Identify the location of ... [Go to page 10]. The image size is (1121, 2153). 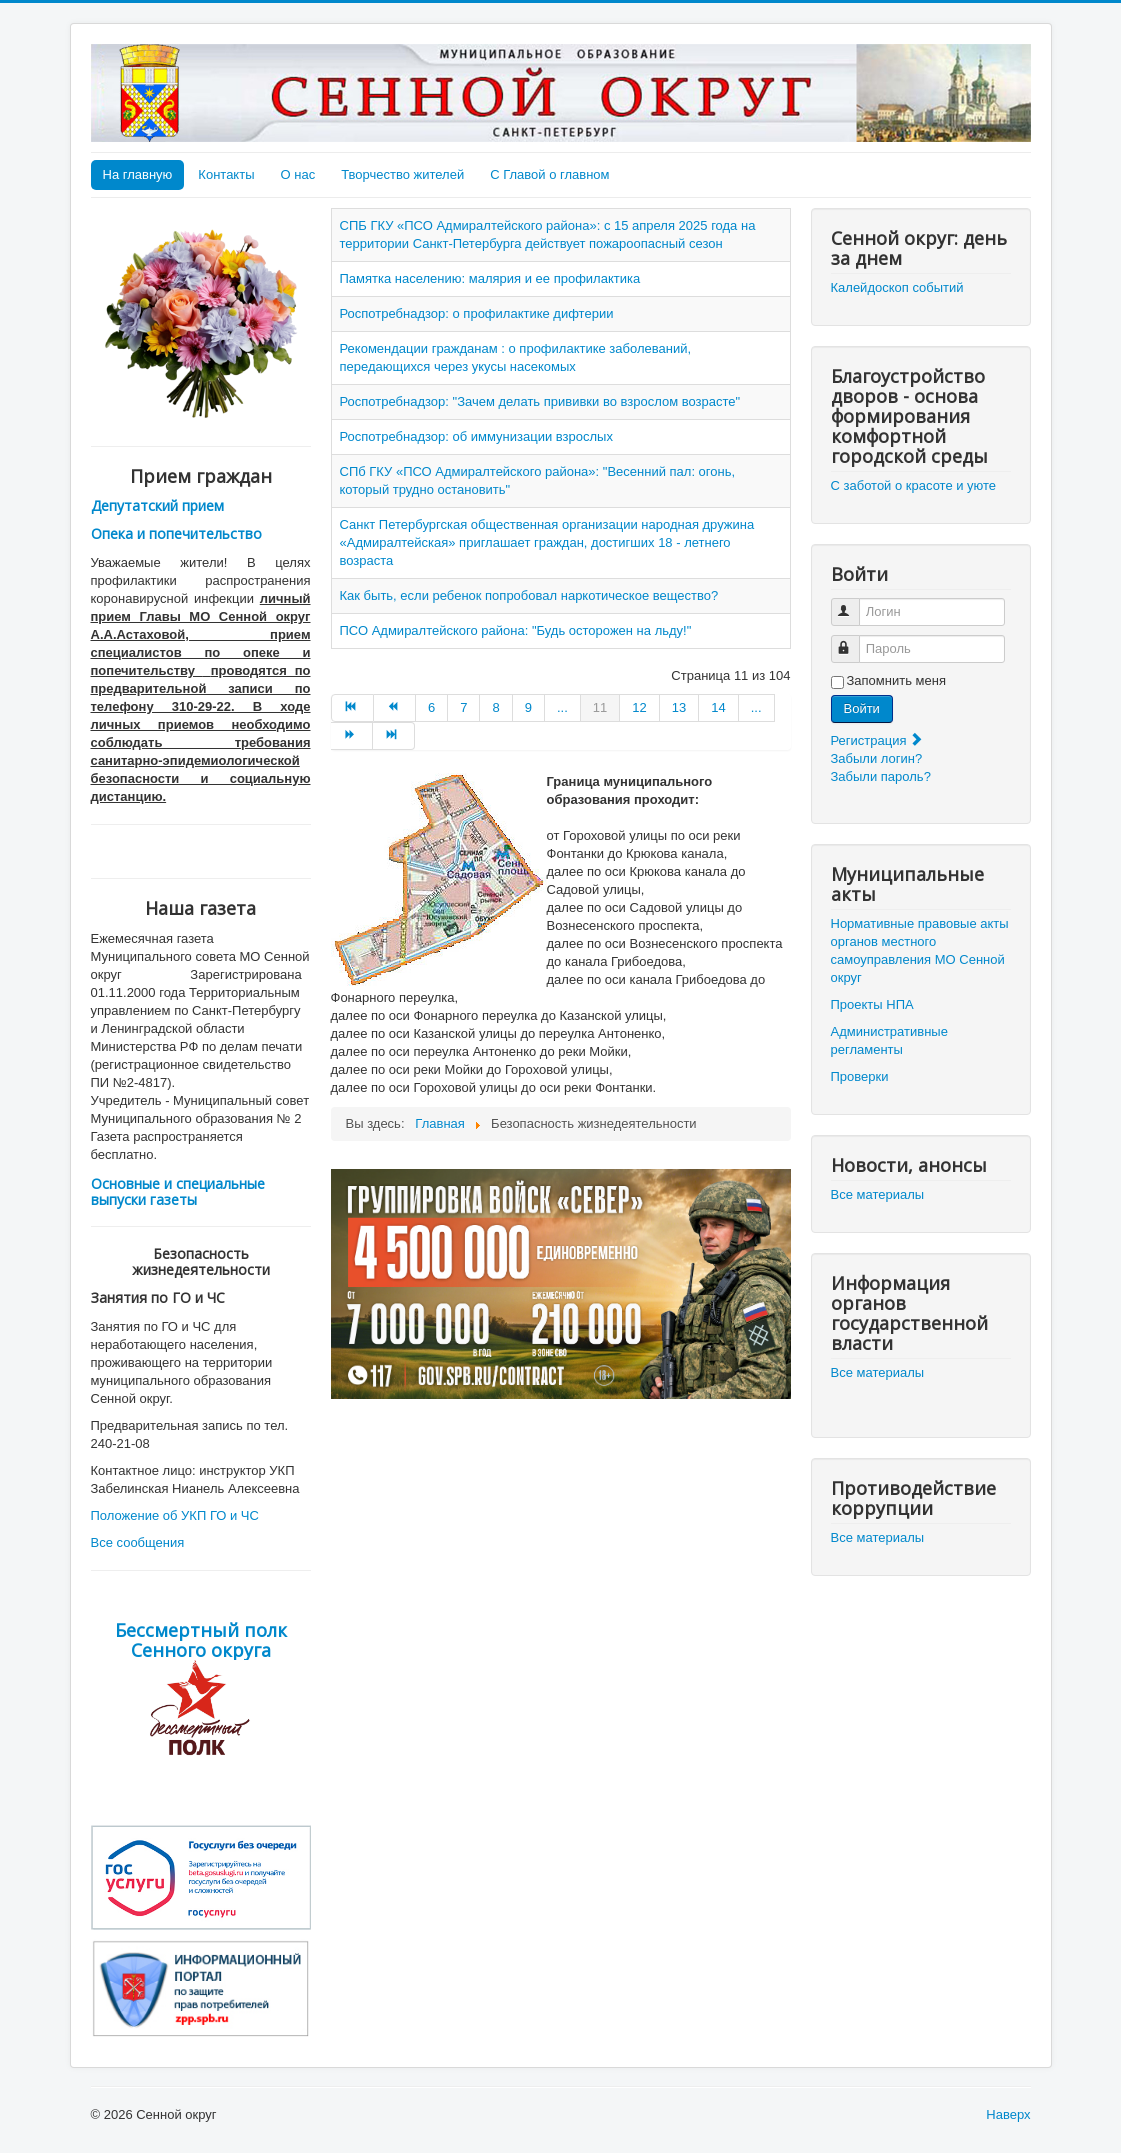
(562, 707).